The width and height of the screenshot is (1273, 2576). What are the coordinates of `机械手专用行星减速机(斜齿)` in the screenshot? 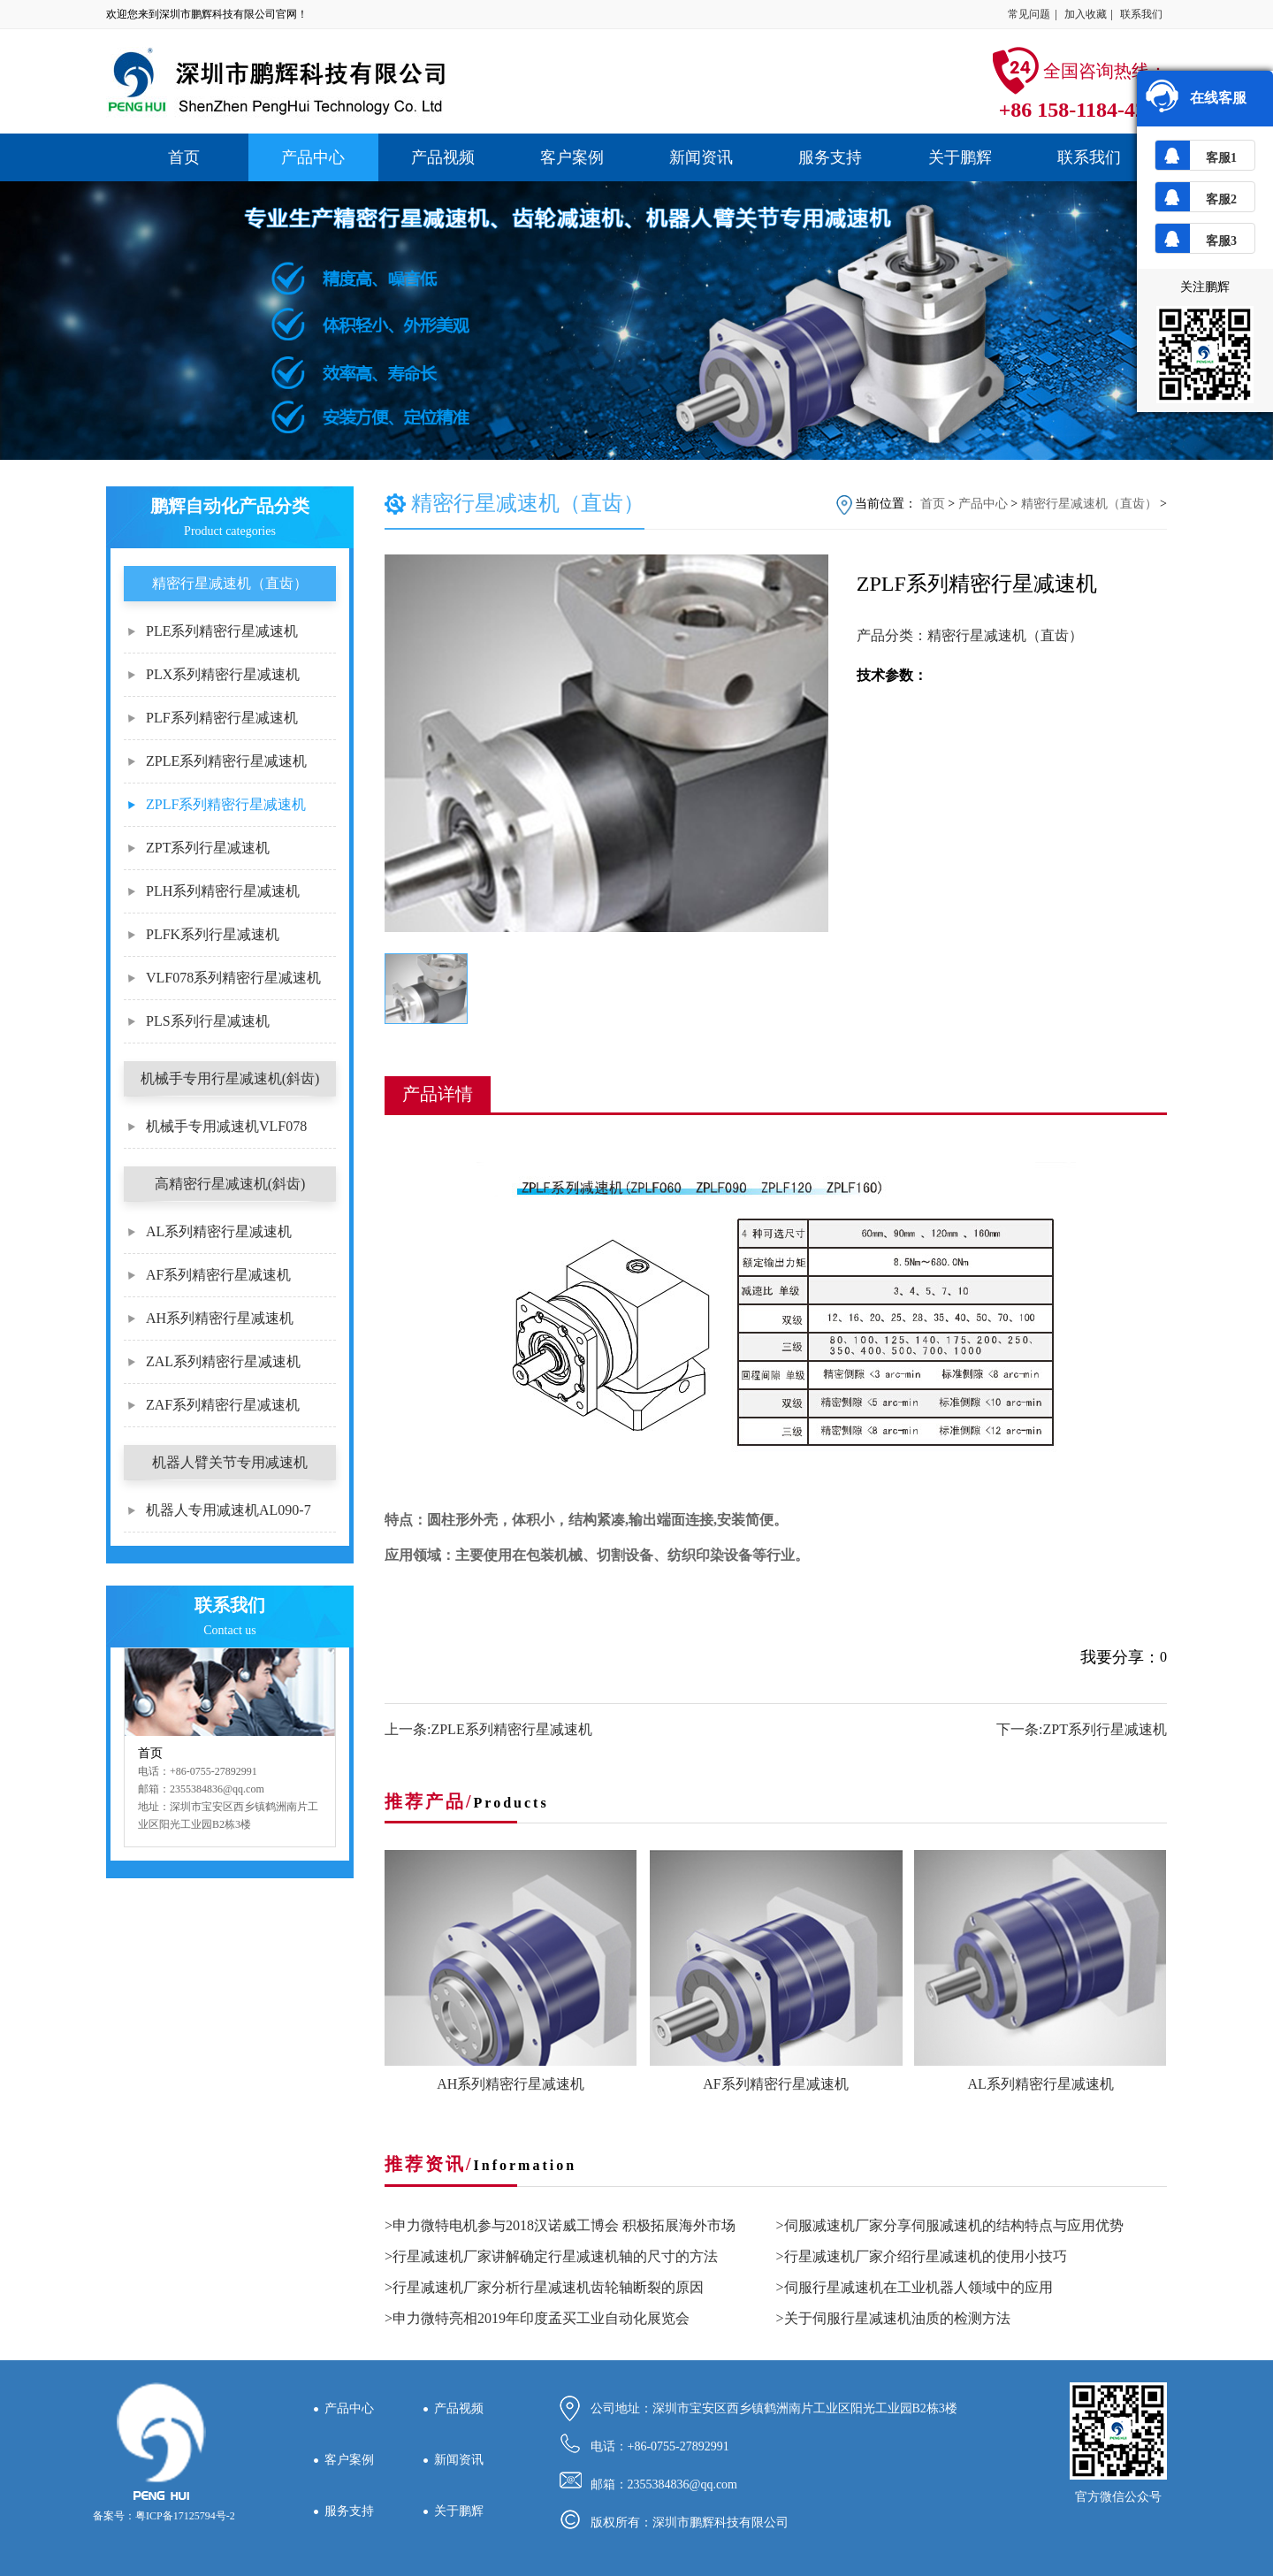 It's located at (230, 1078).